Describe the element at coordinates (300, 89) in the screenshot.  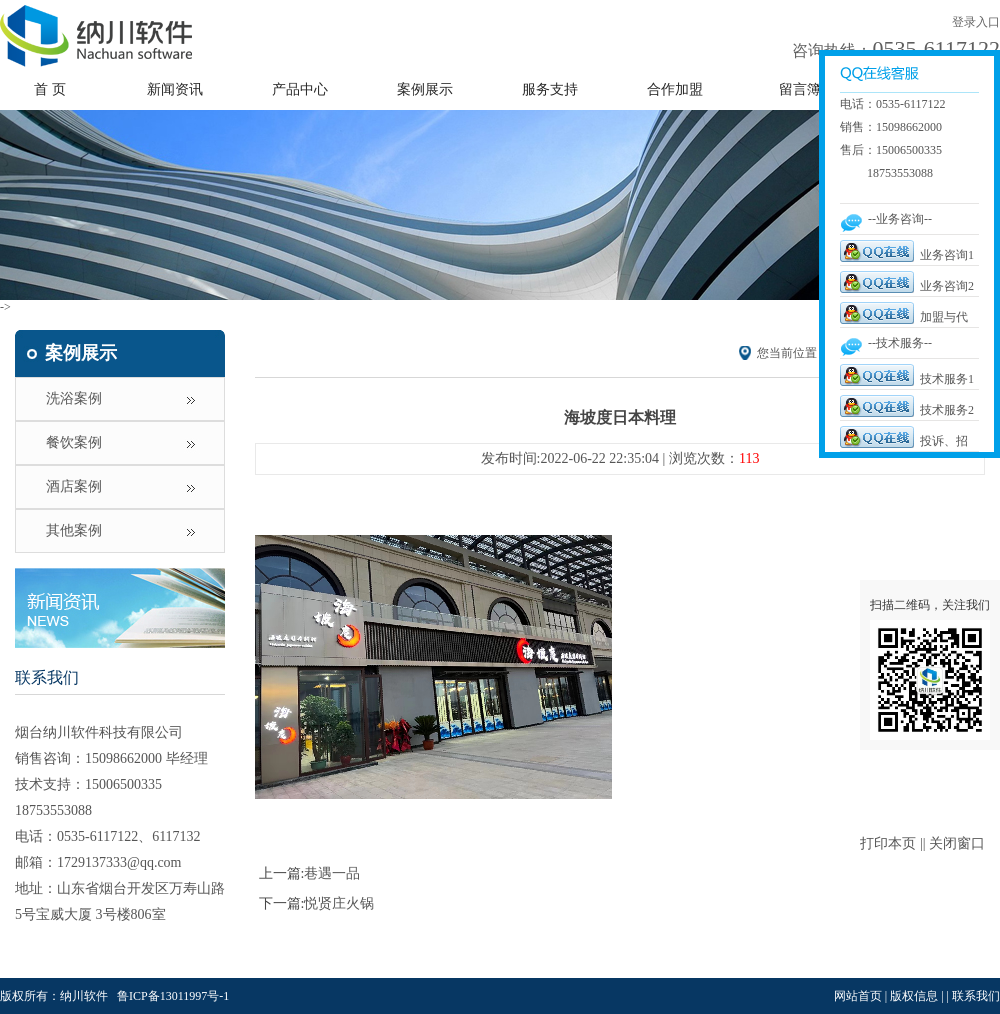
I see `产品中心` at that location.